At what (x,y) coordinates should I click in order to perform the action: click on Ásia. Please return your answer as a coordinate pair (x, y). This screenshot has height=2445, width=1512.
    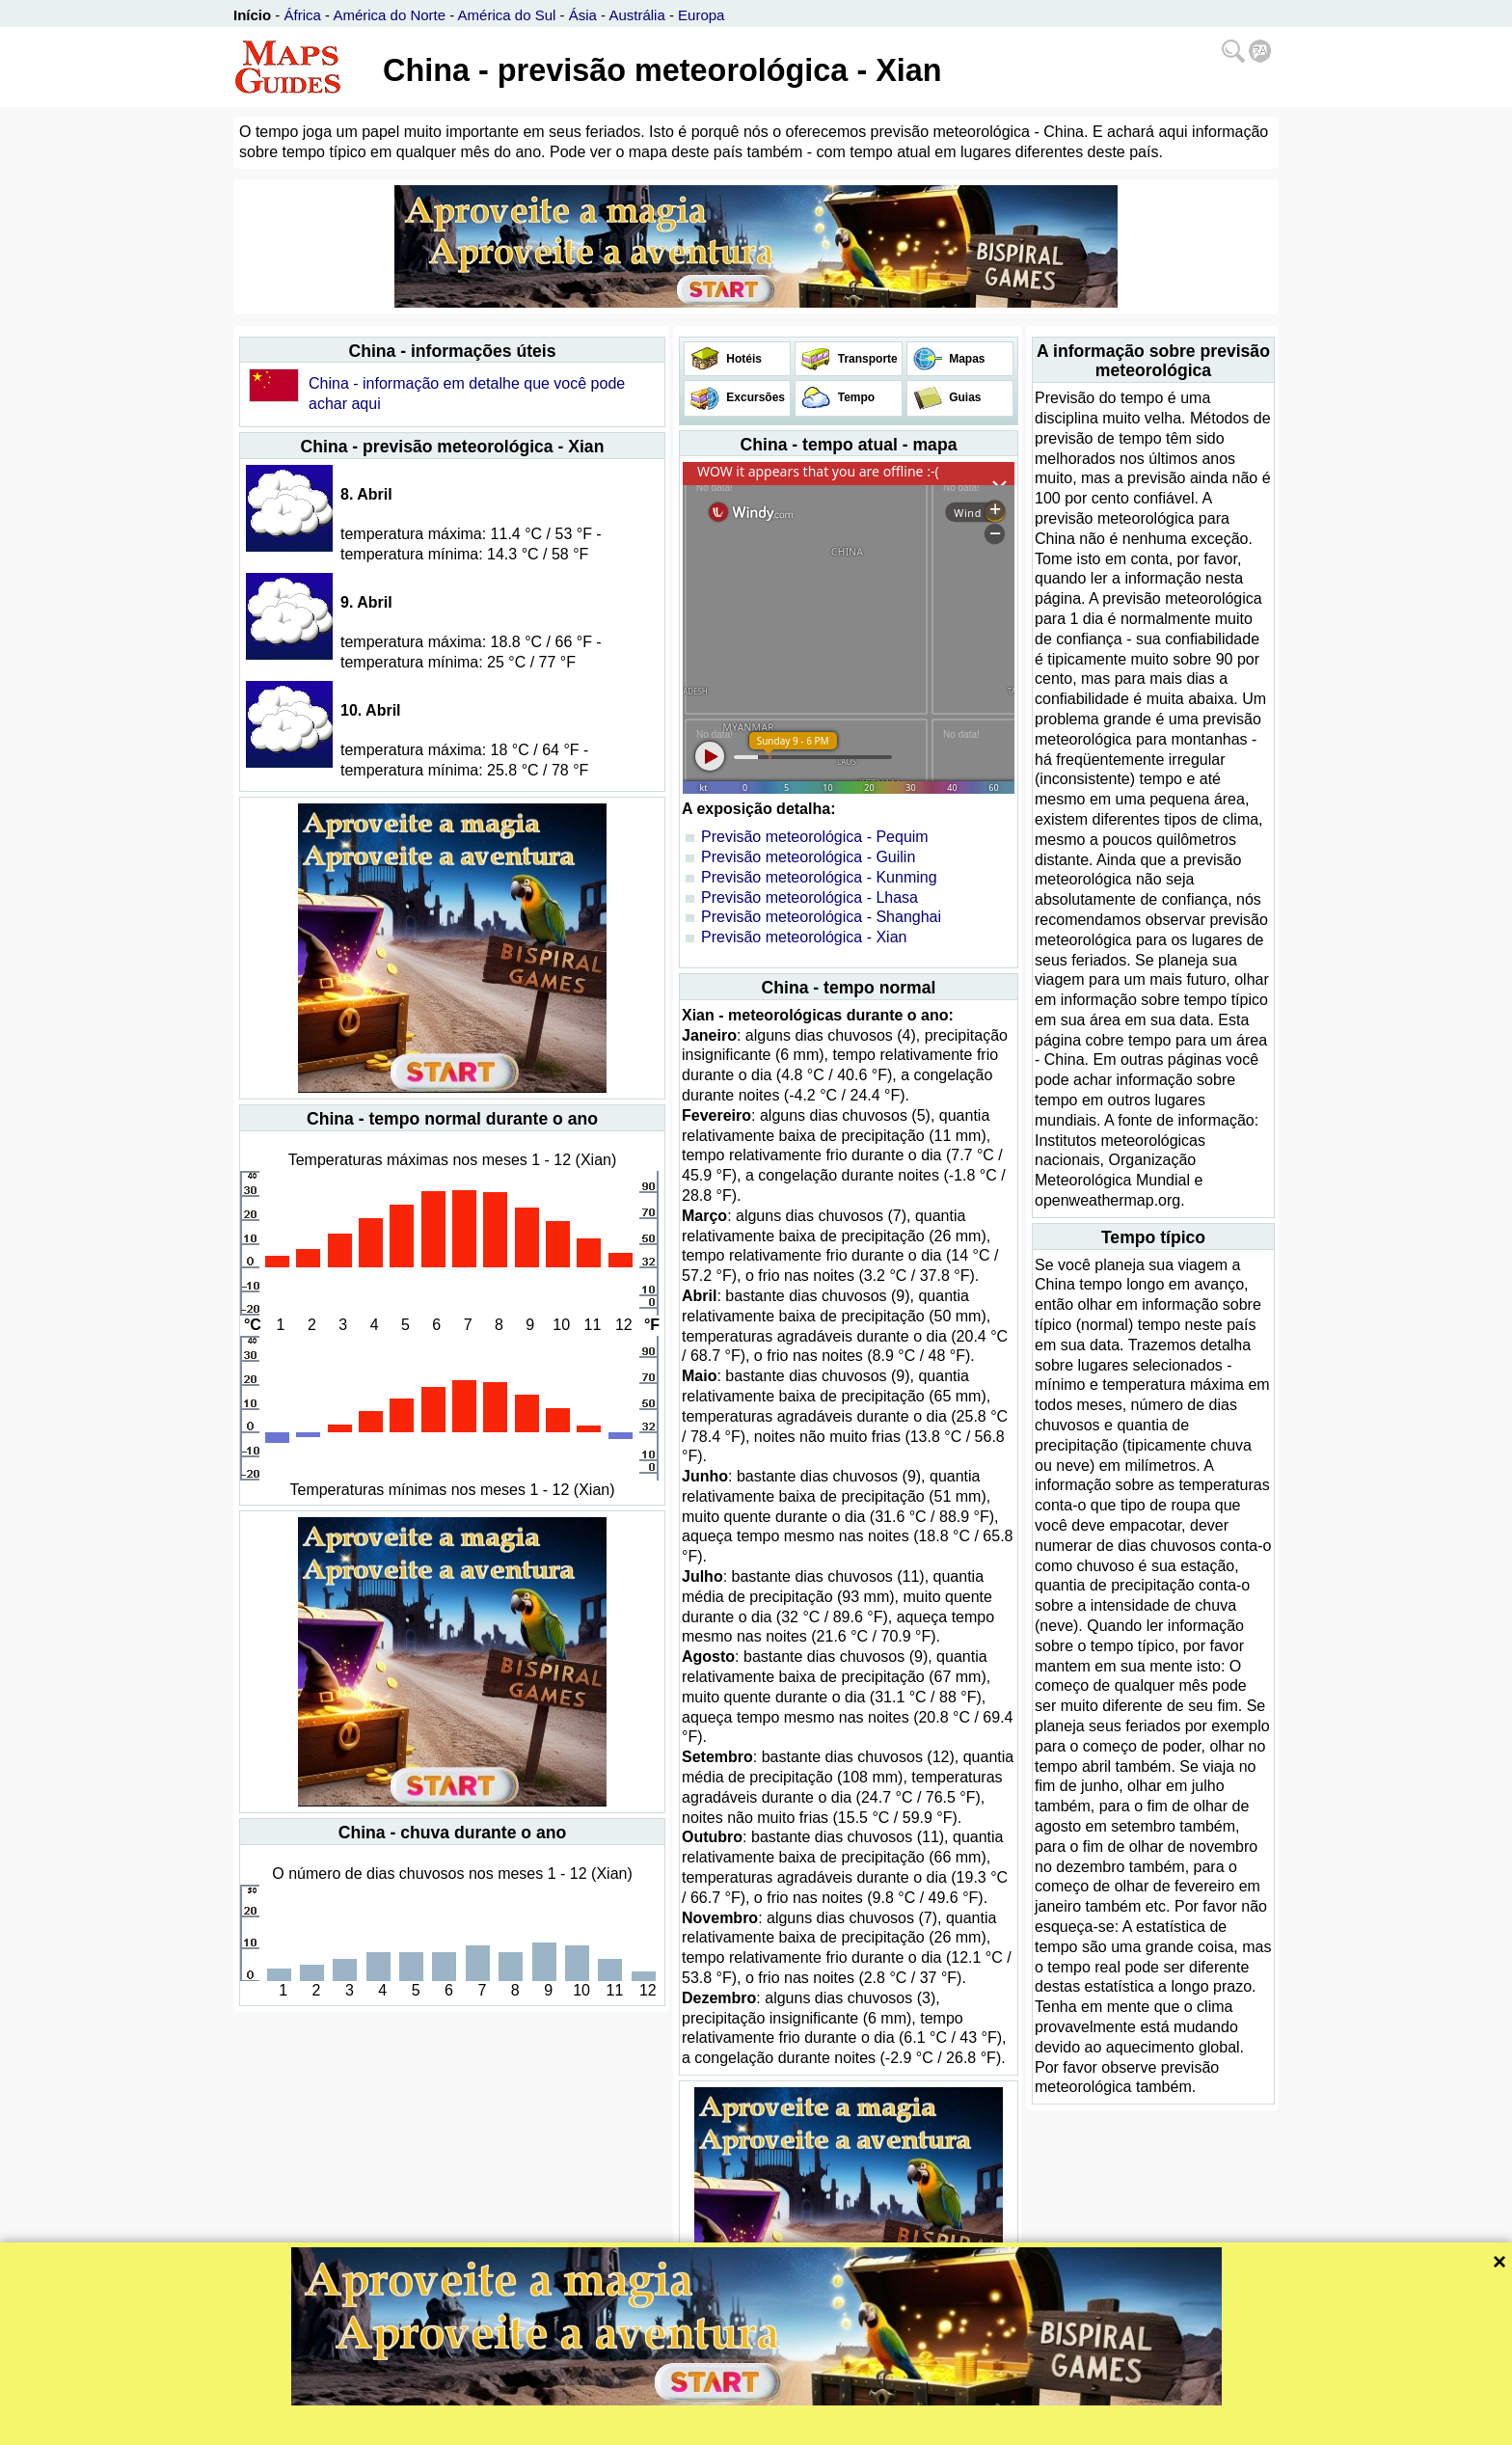
    Looking at the image, I should click on (583, 15).